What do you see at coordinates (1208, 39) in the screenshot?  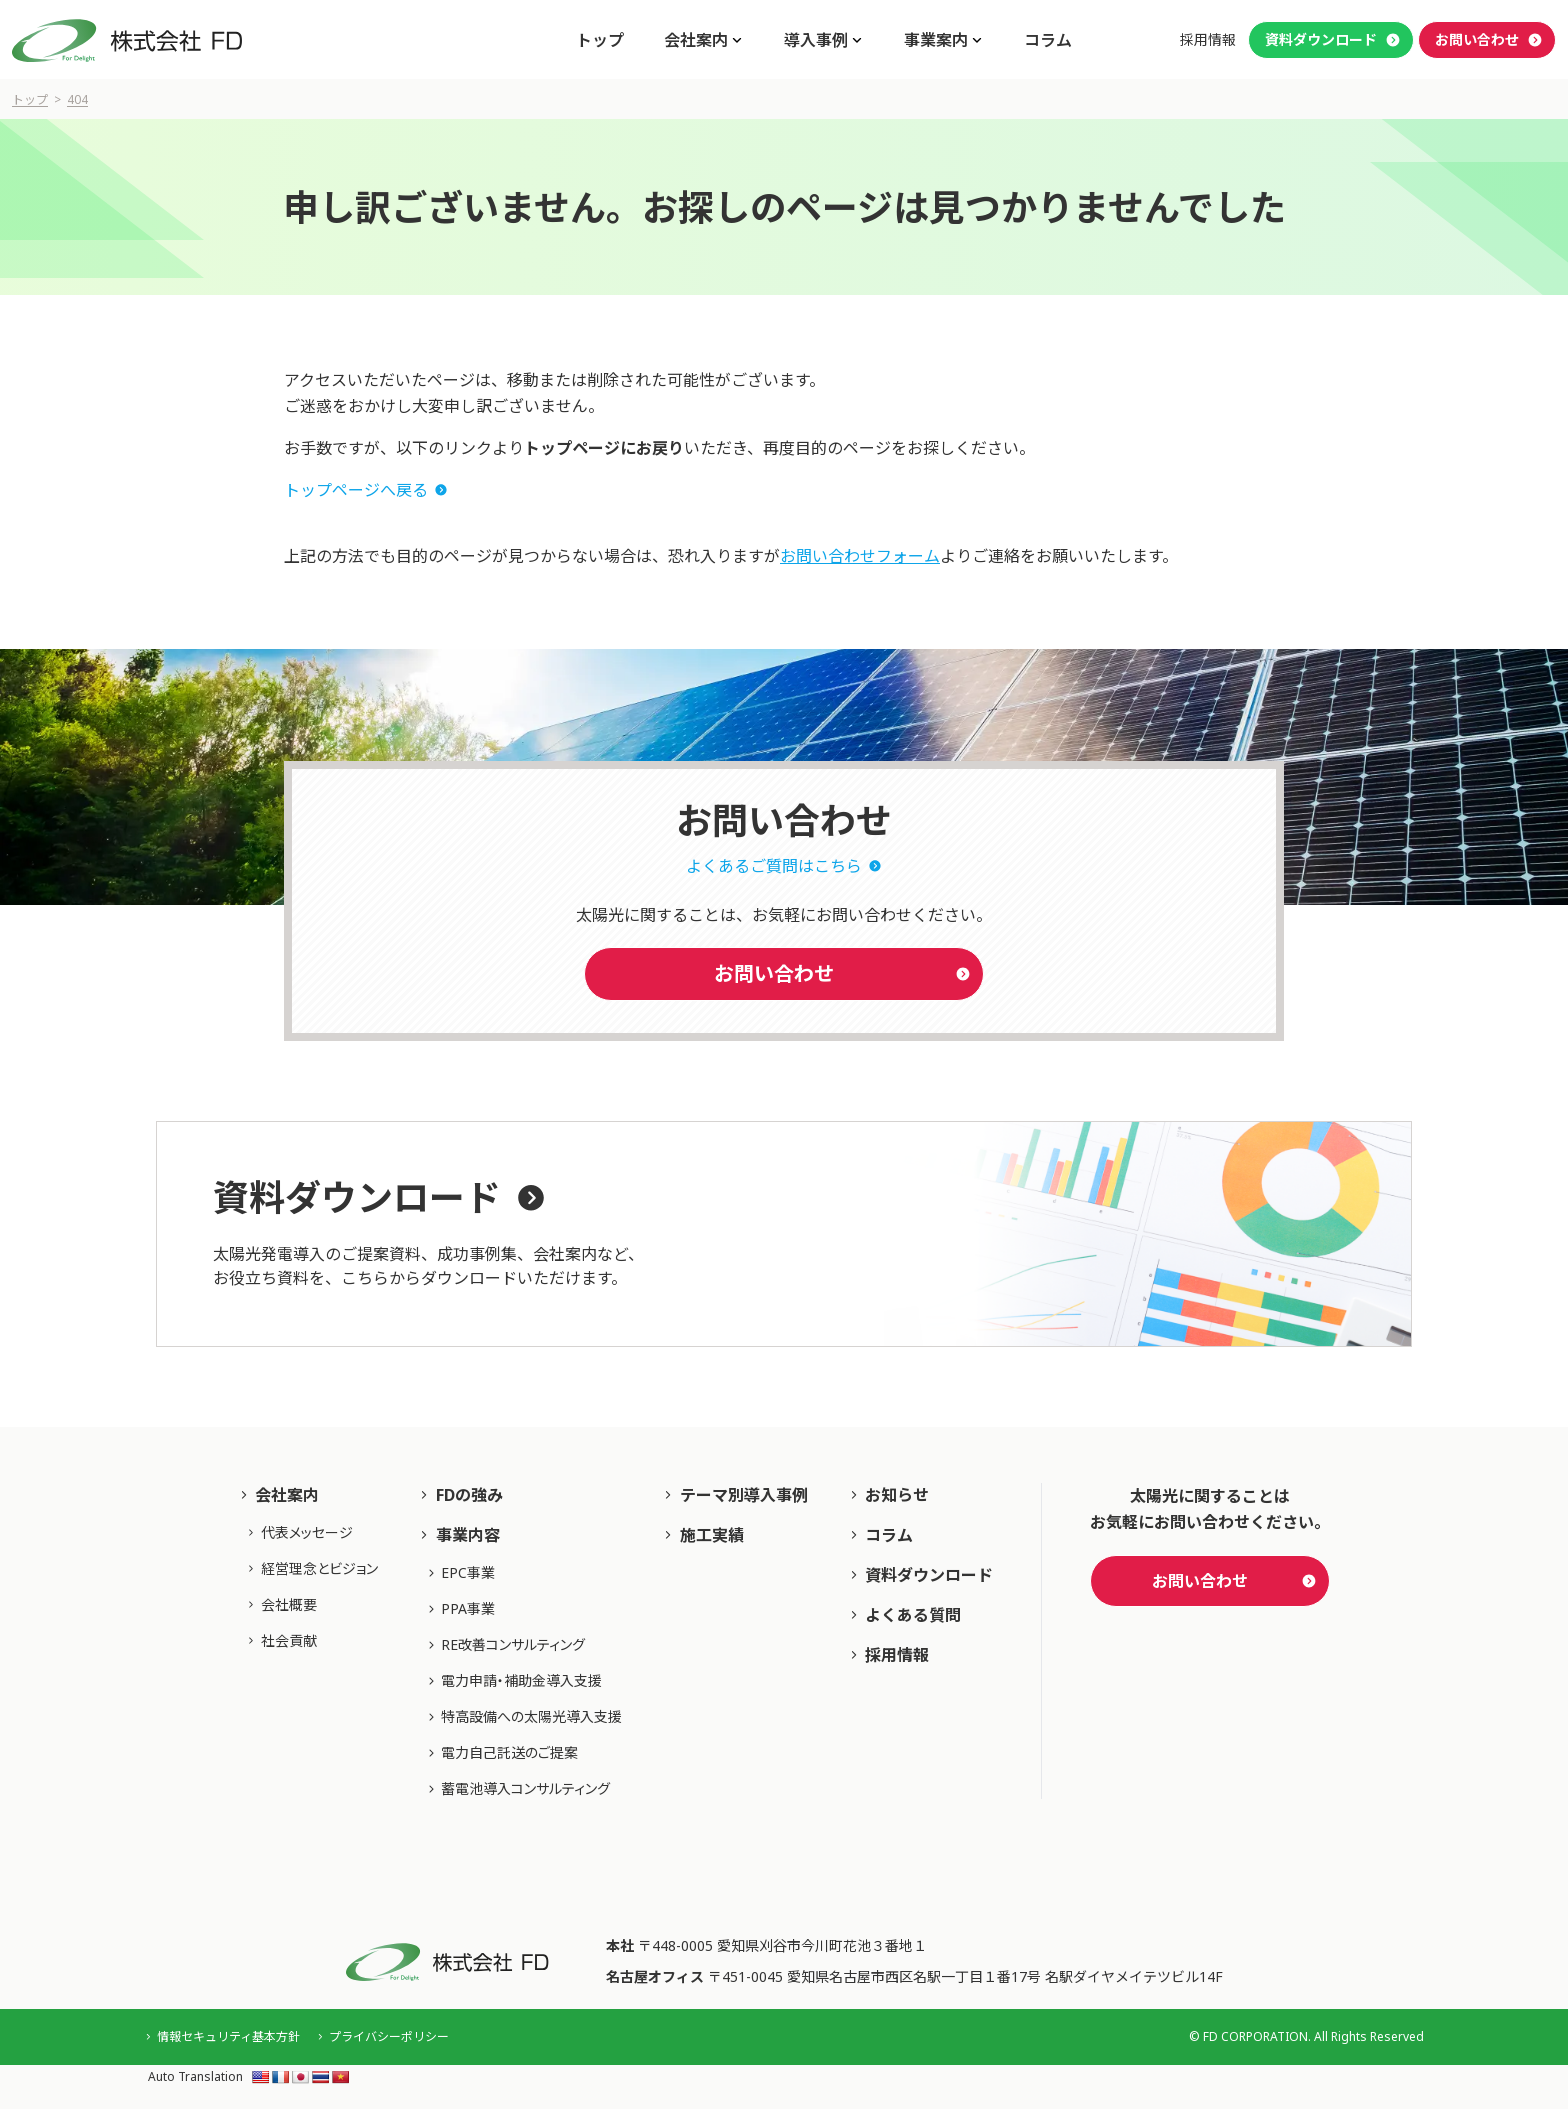 I see `採用情報` at bounding box center [1208, 39].